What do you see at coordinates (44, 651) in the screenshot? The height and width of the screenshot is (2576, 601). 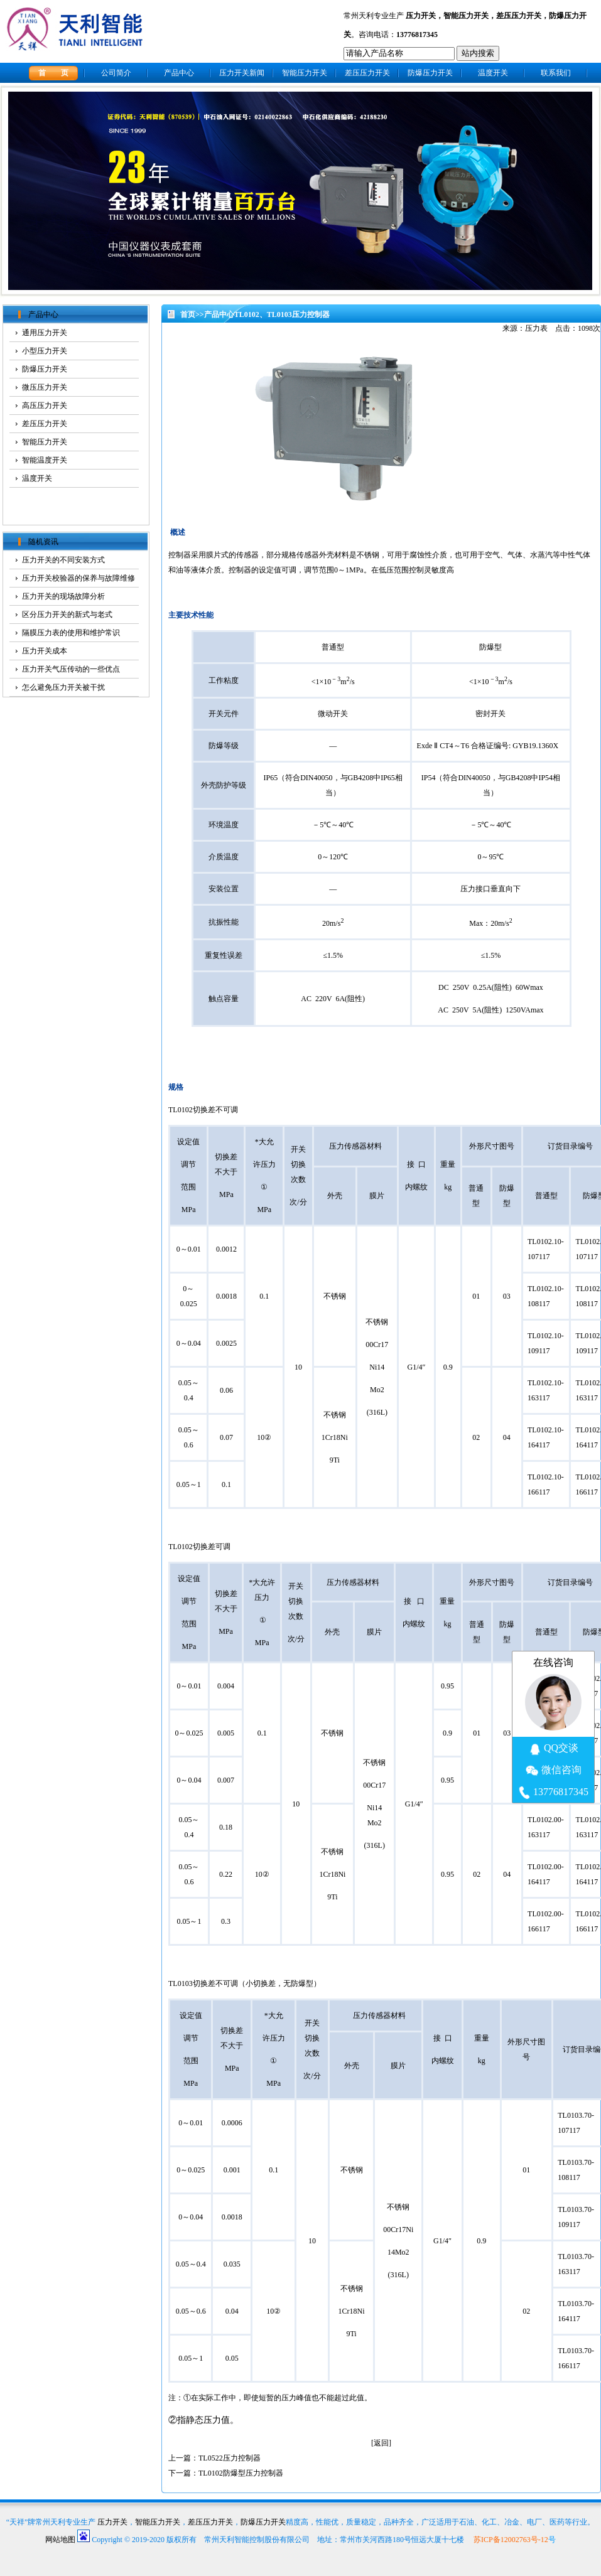 I see `压力开关成本` at bounding box center [44, 651].